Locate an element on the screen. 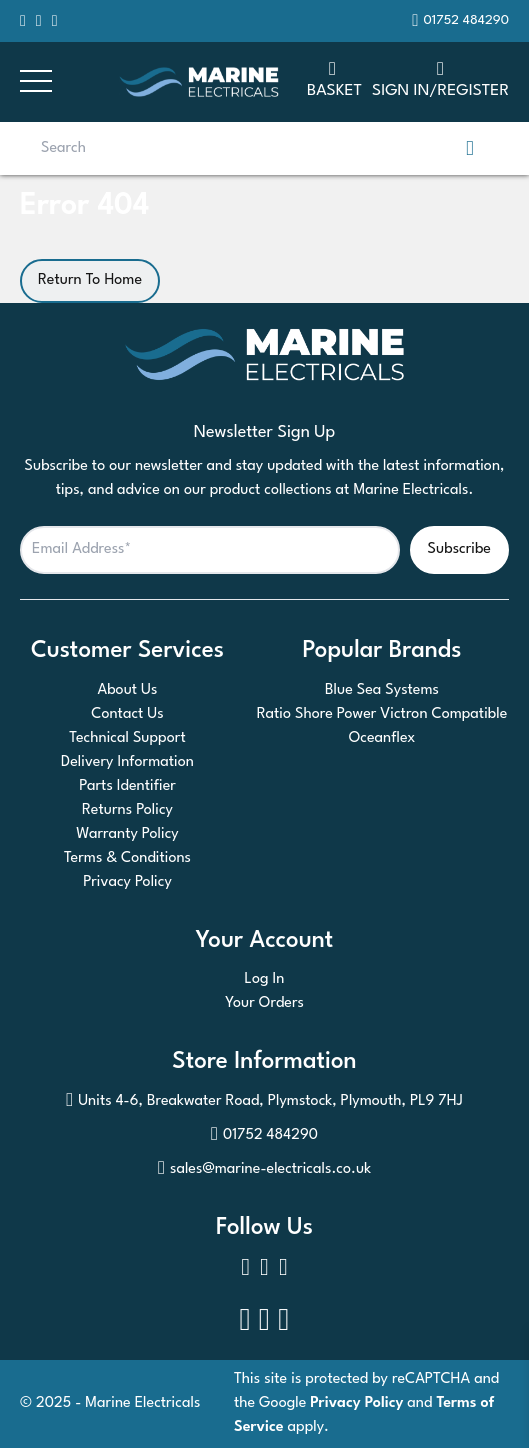 This screenshot has height=1448, width=529. About Us is located at coordinates (128, 690).